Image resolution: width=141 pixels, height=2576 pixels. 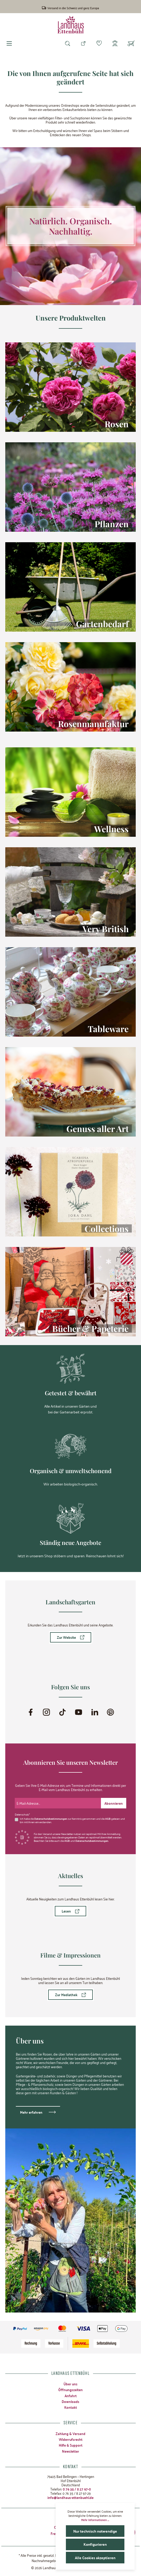 What do you see at coordinates (72, 1820) in the screenshot?
I see `Ich habe die zur Kenntnis genommen und die gelesen und bin mit ihnen einverstanden.` at bounding box center [72, 1820].